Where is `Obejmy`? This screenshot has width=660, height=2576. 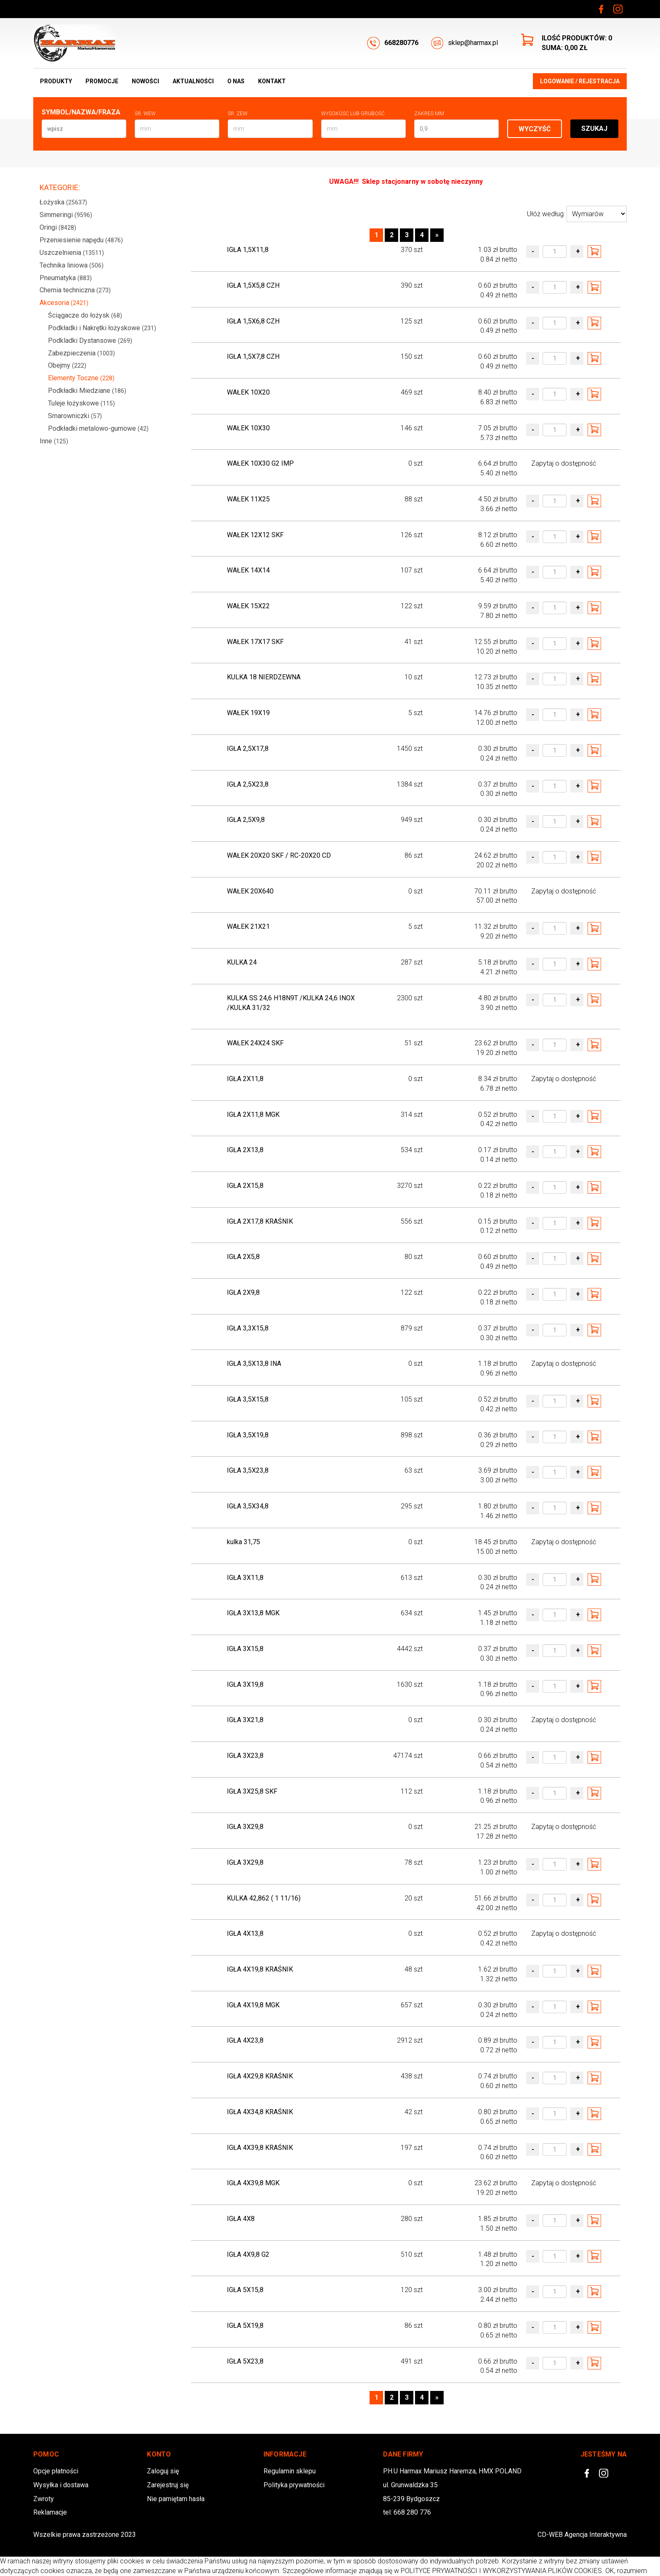
Obejmy is located at coordinates (67, 365).